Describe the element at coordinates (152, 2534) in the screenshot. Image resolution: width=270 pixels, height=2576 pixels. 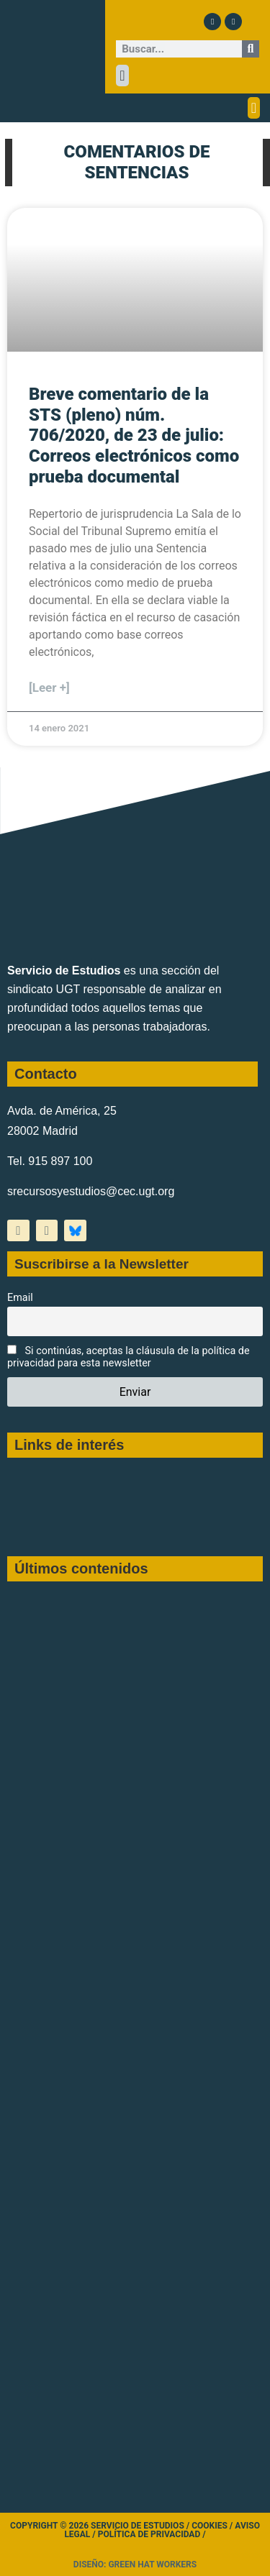
I see `Política de Privacidad /` at that location.